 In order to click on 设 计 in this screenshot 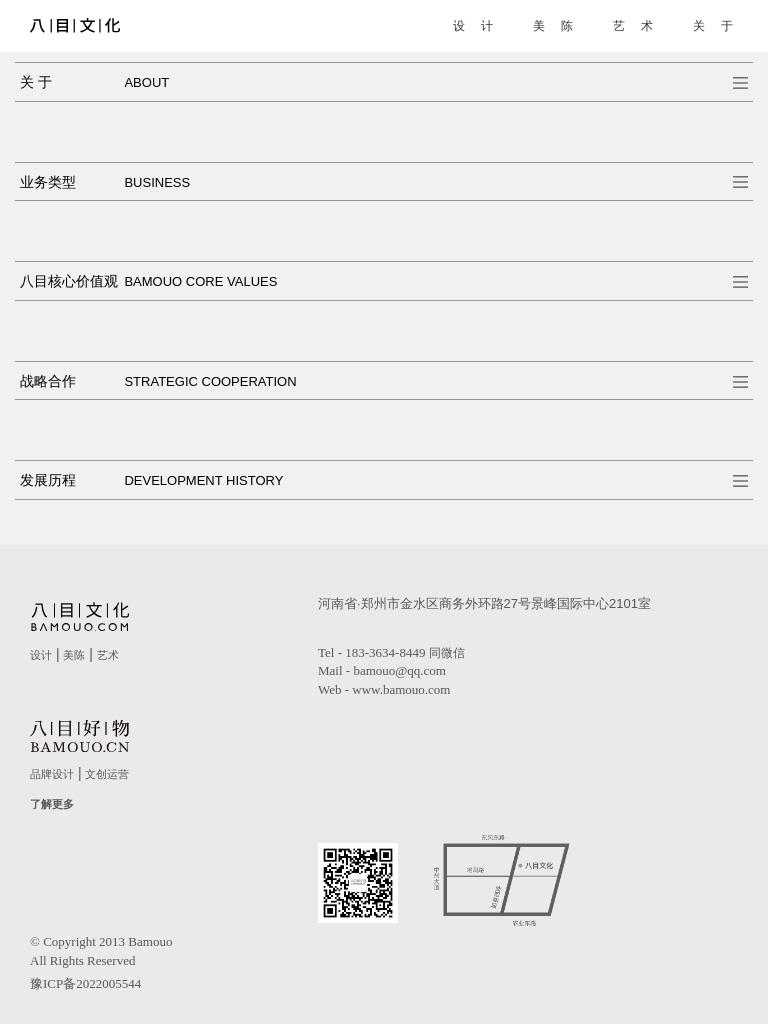, I will do `click(472, 26)`.